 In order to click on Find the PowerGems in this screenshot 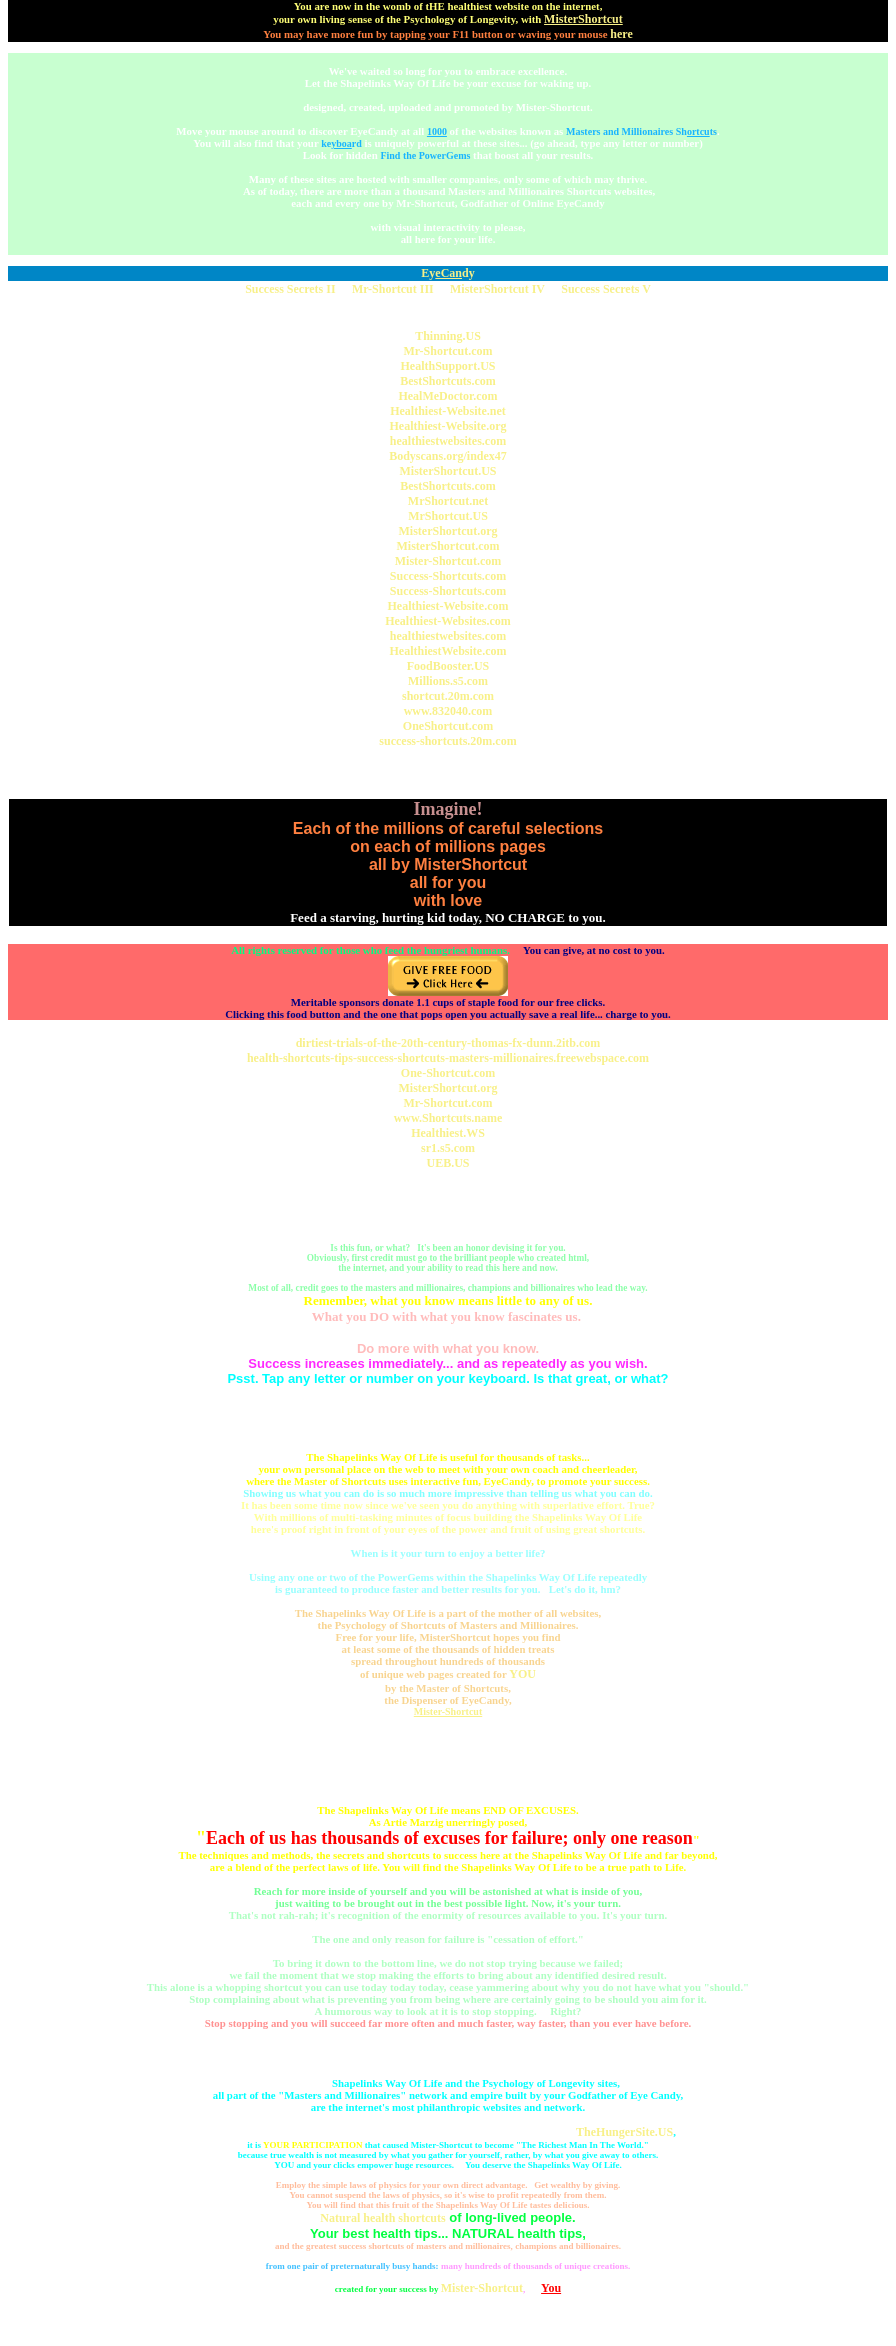, I will do `click(425, 155)`.